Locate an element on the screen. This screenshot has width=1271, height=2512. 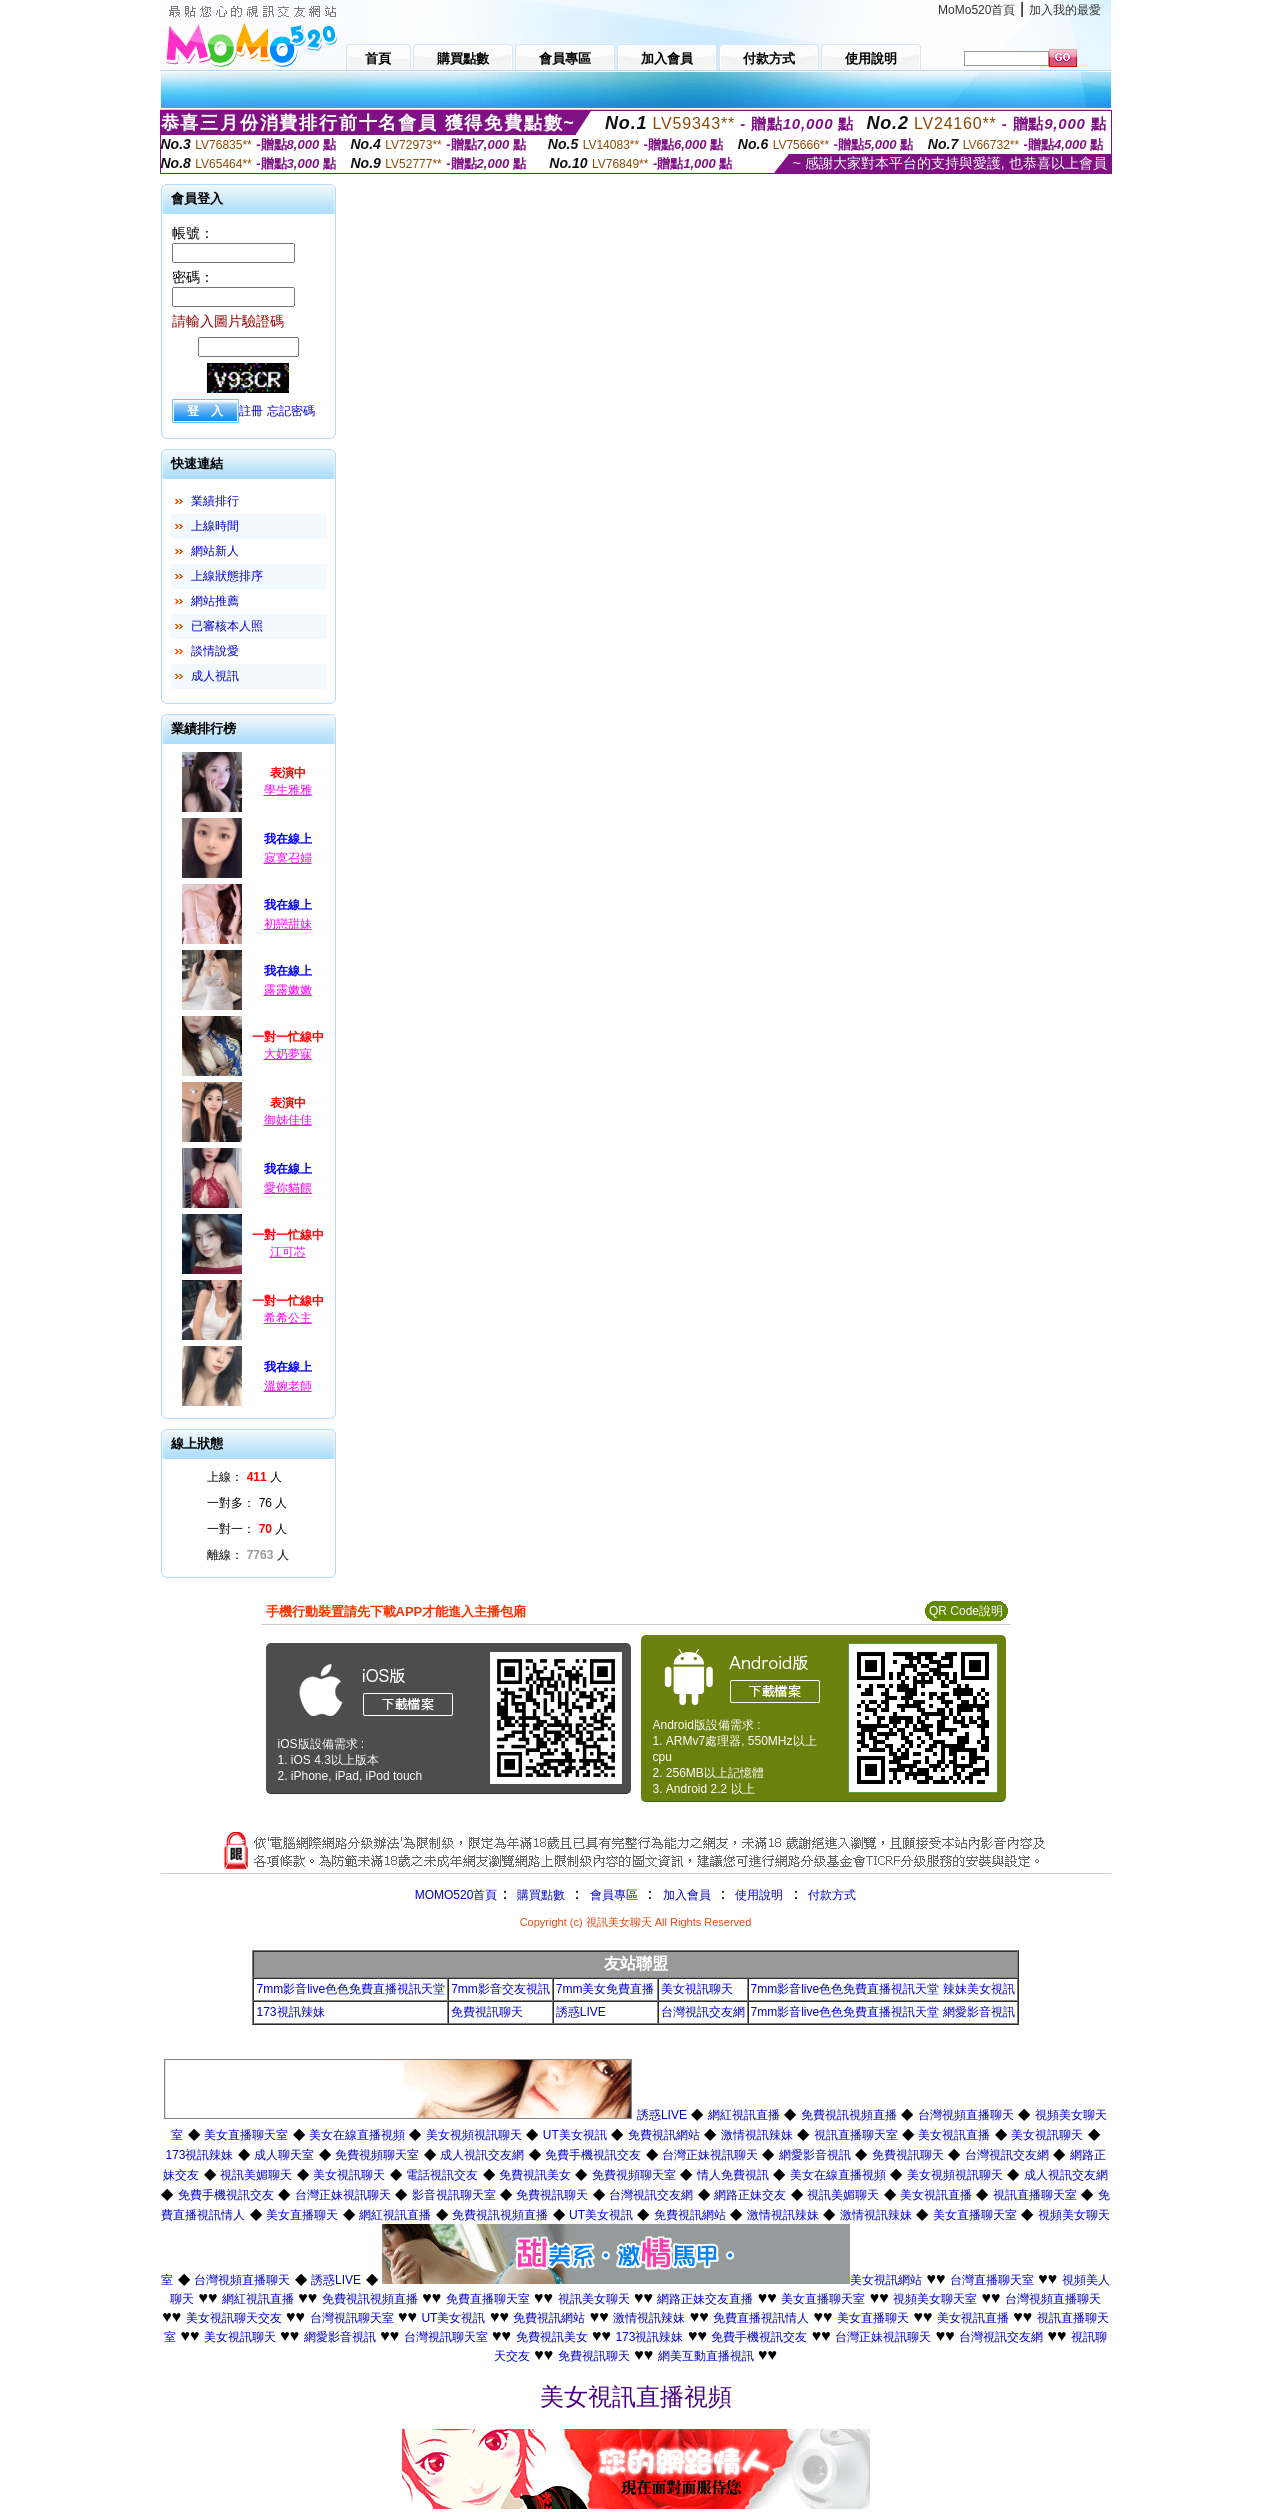
溫婉老師 is located at coordinates (288, 1386).